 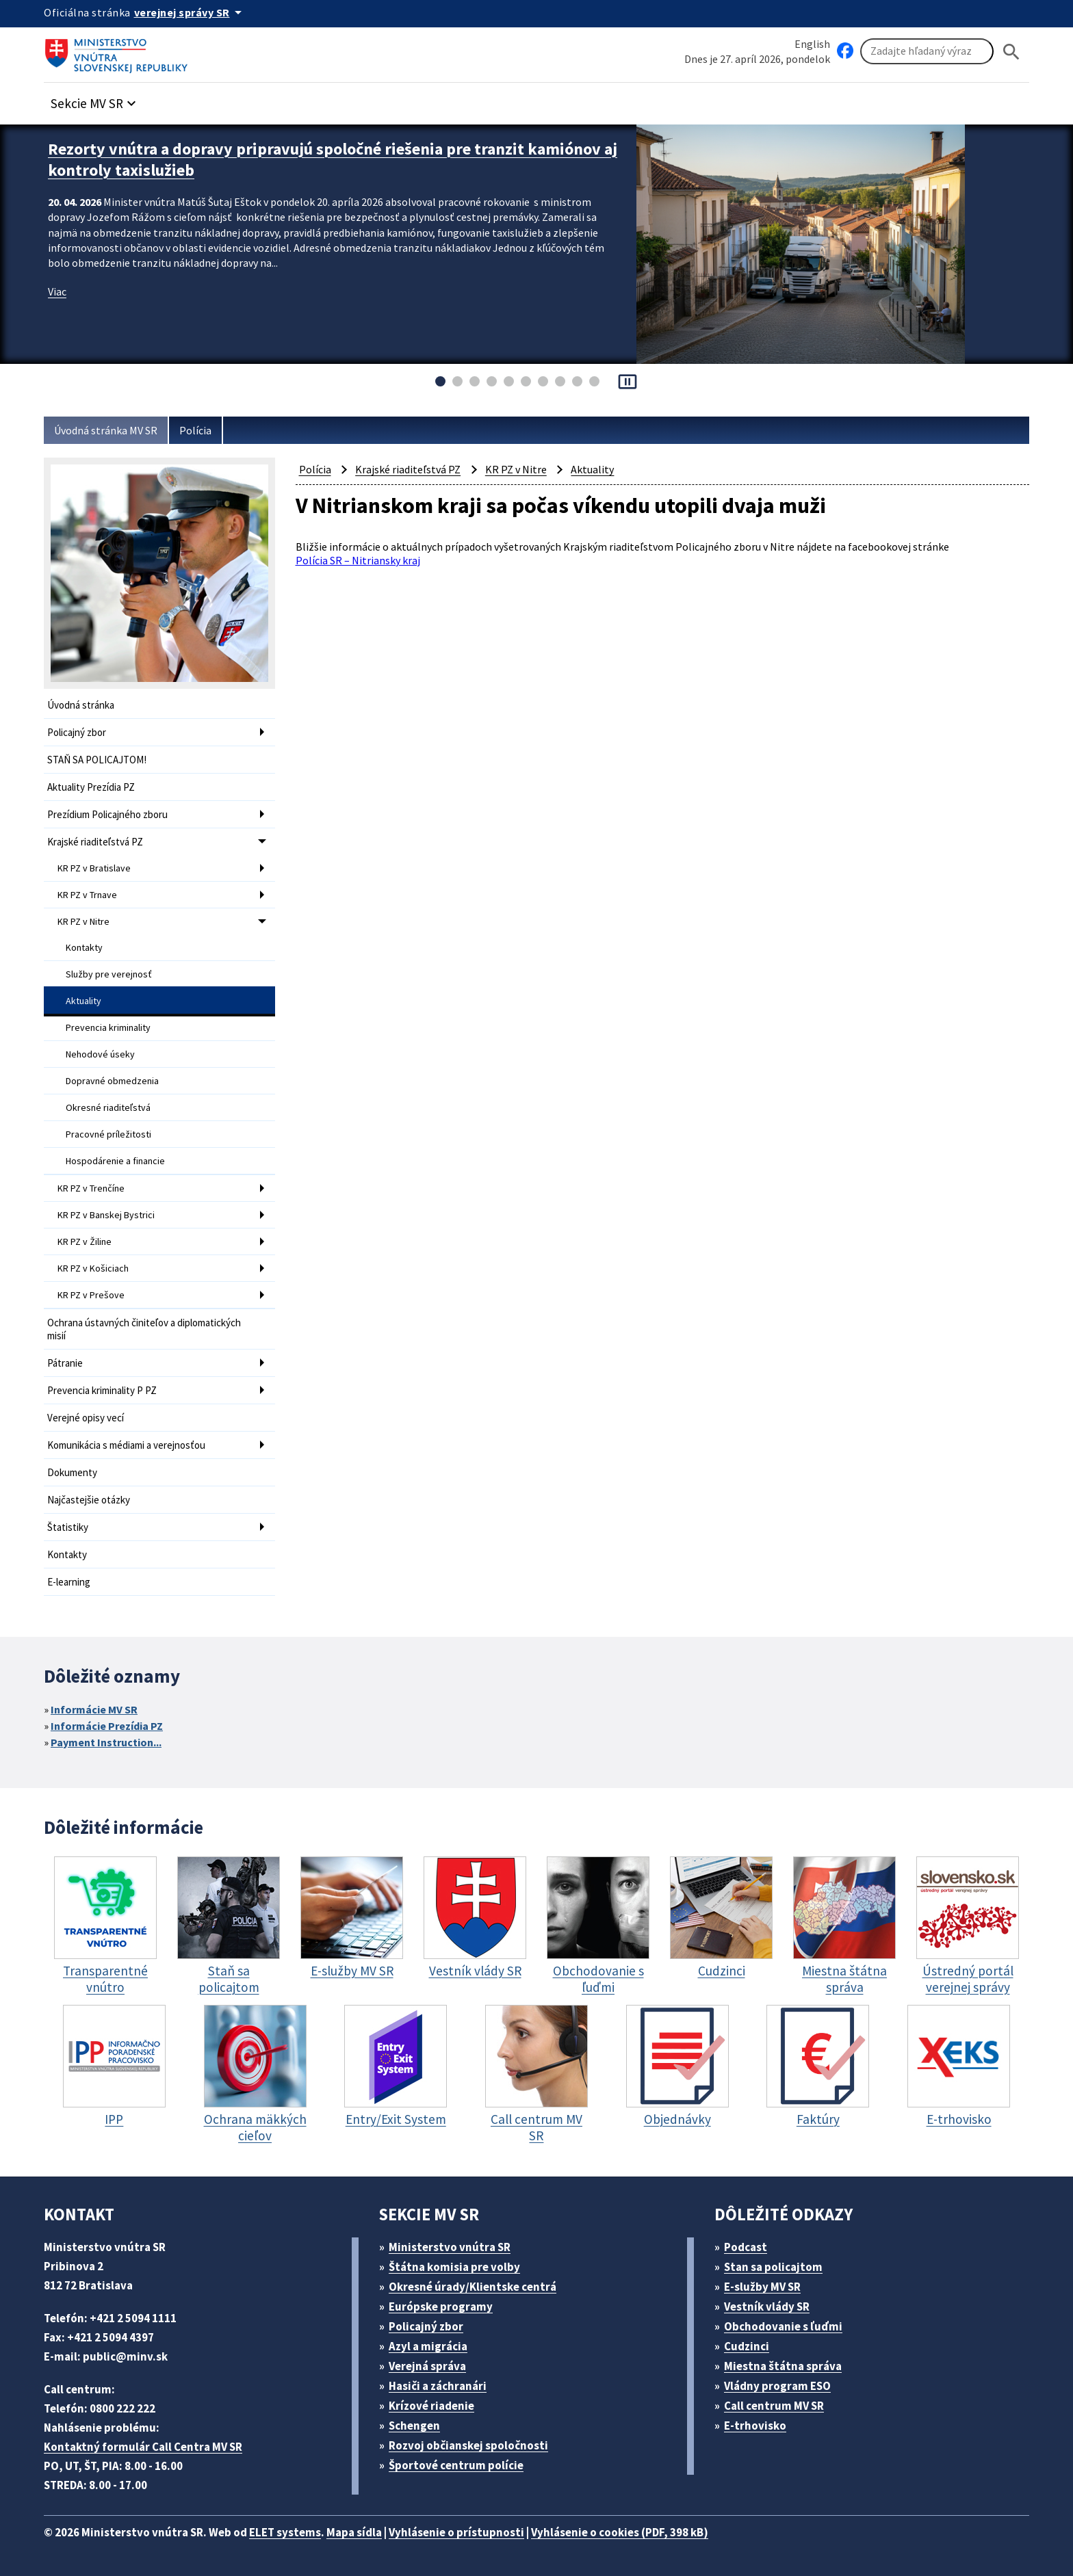 I want to click on Štatistiky, so click(x=67, y=1527).